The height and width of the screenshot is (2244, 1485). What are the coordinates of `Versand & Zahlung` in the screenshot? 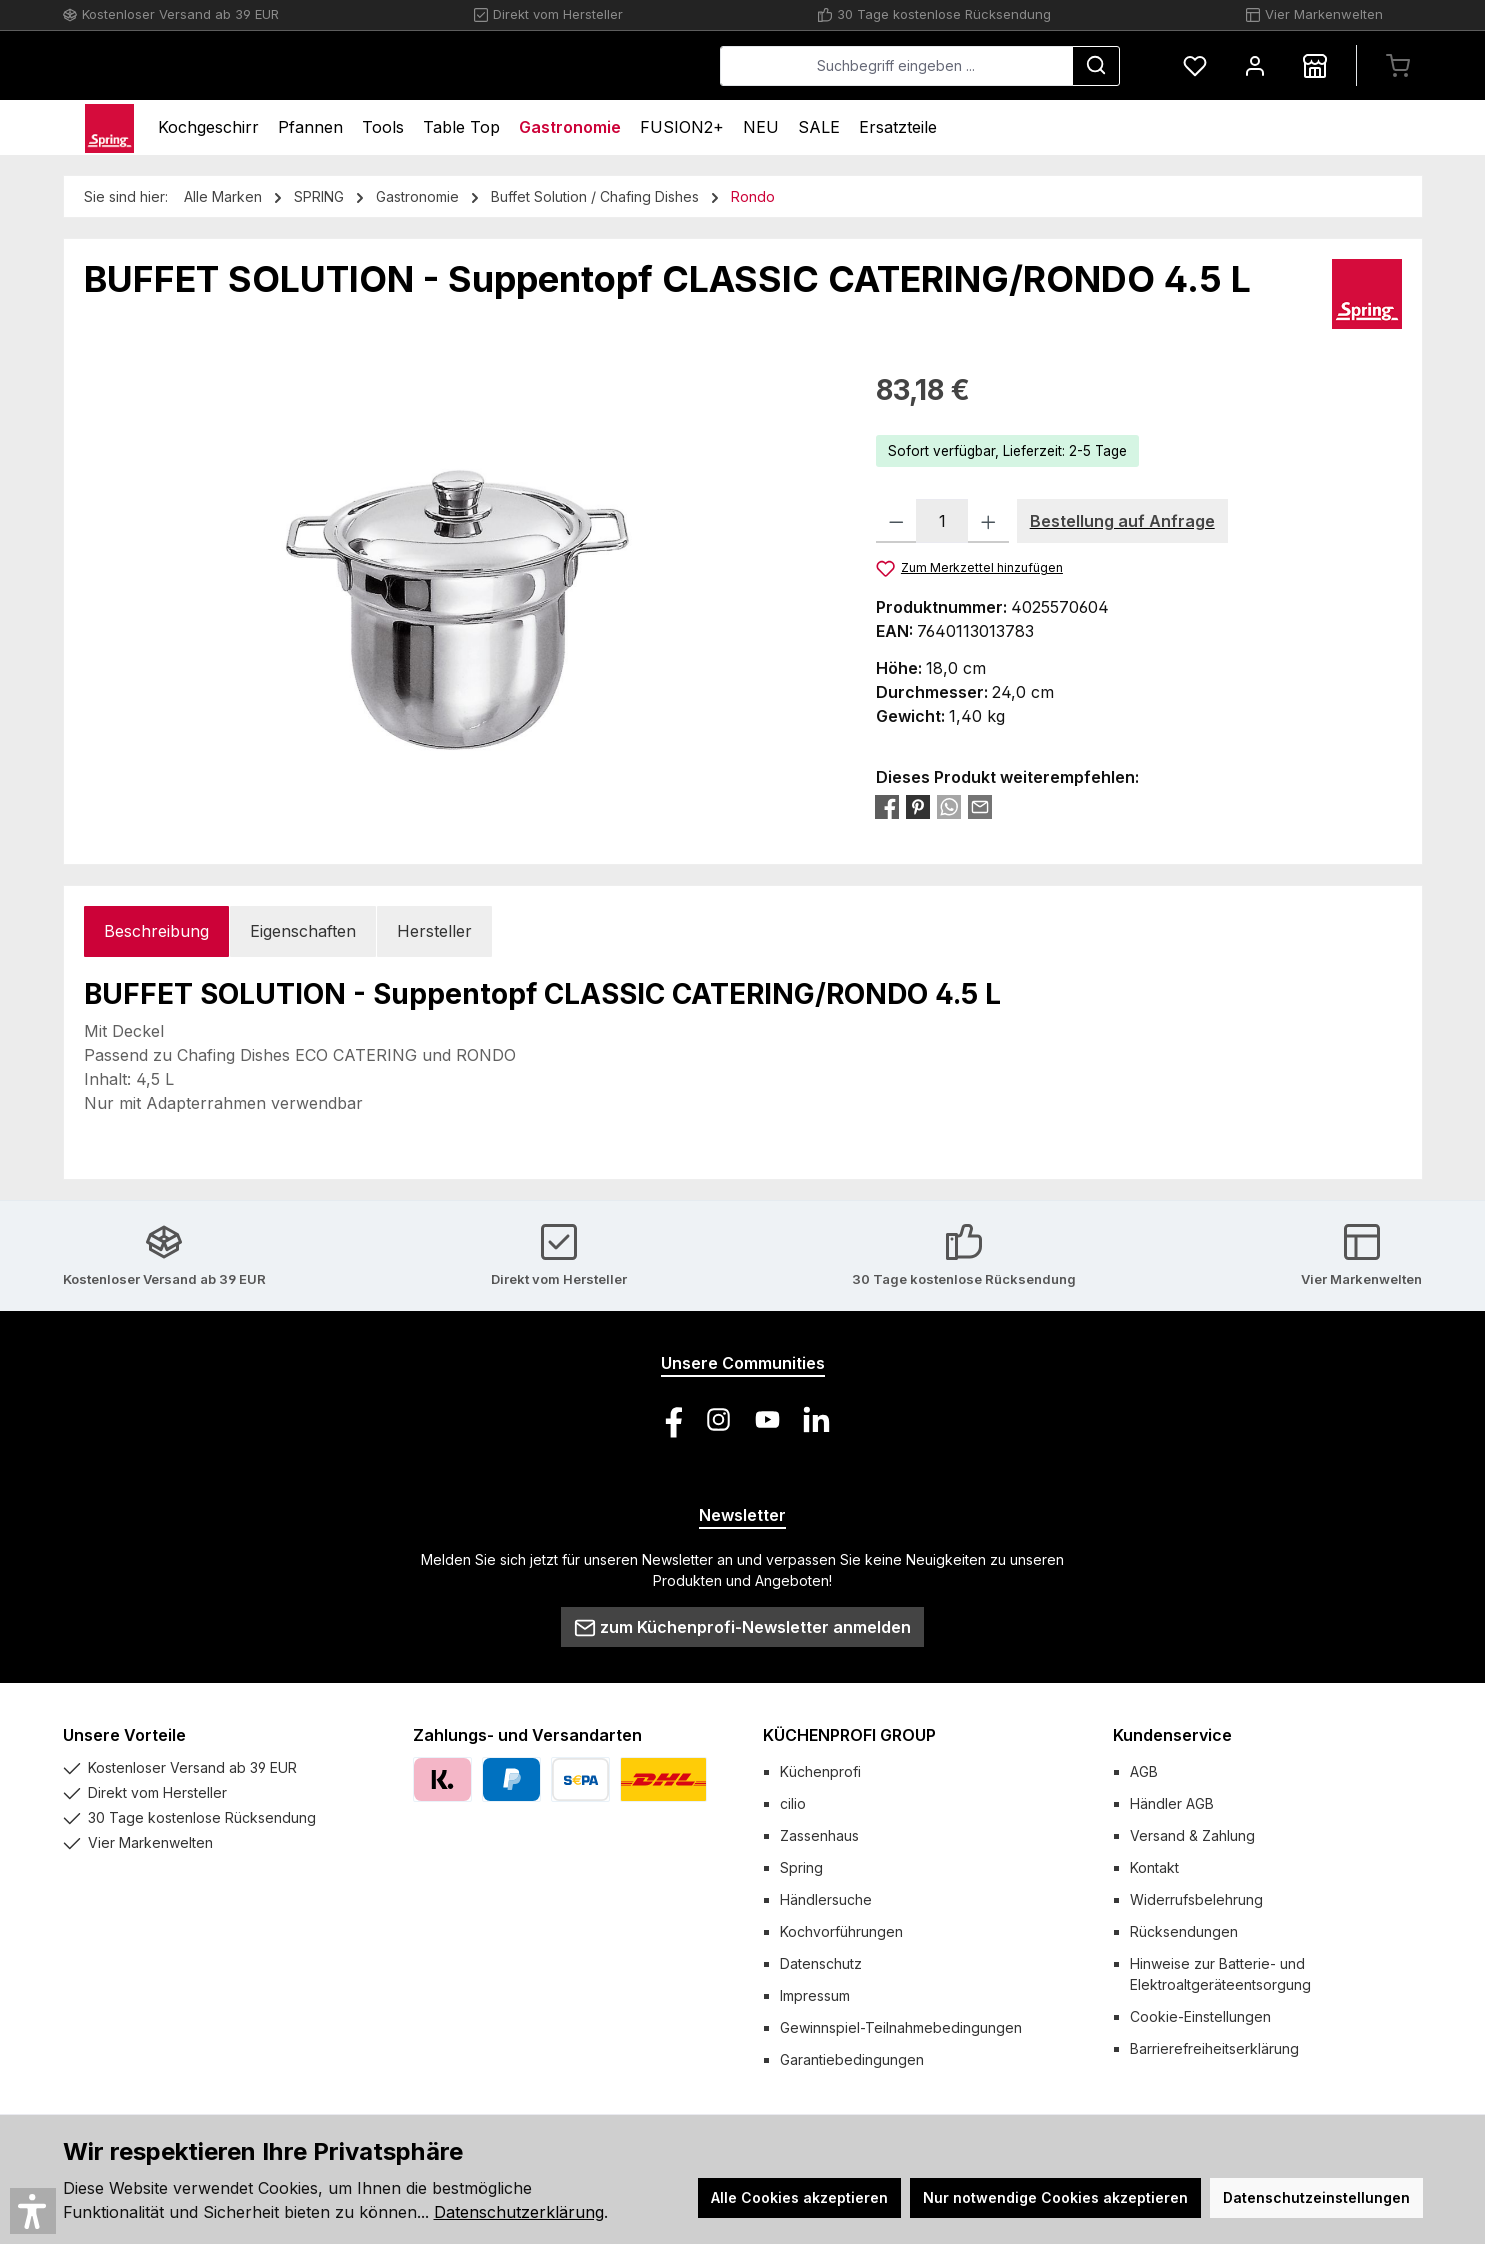 It's located at (1192, 1835).